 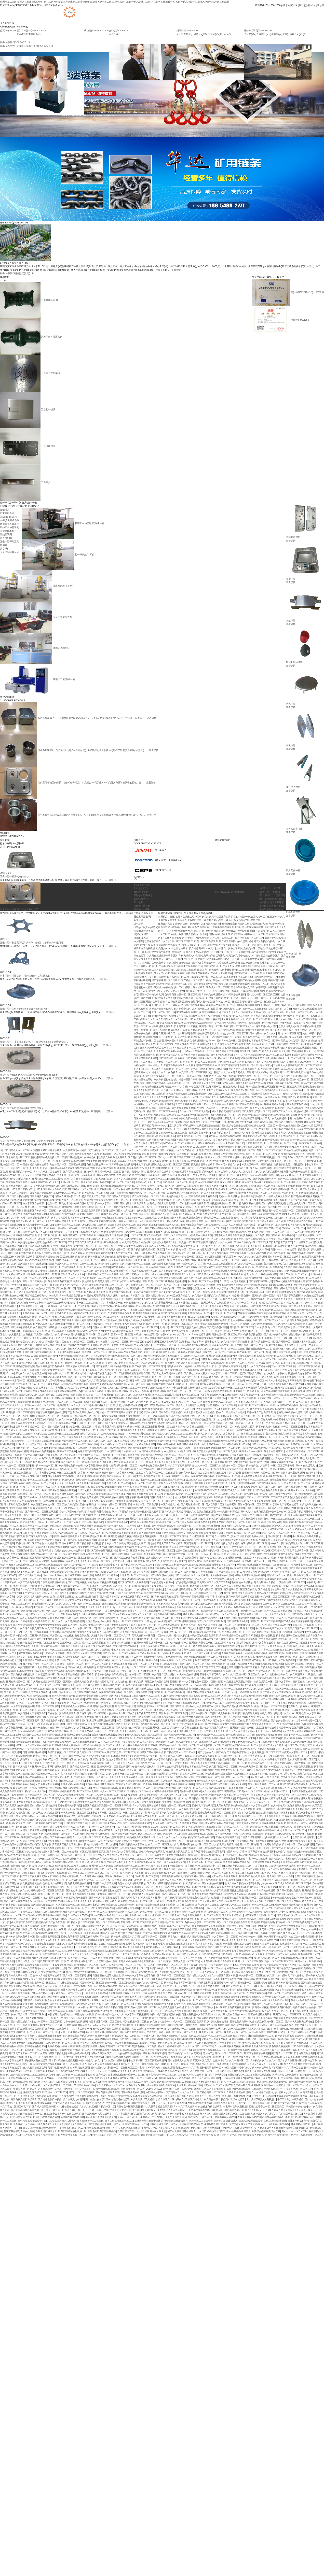 What do you see at coordinates (233, 1858) in the screenshot?
I see `在线播放美腿蜜臀尤物` at bounding box center [233, 1858].